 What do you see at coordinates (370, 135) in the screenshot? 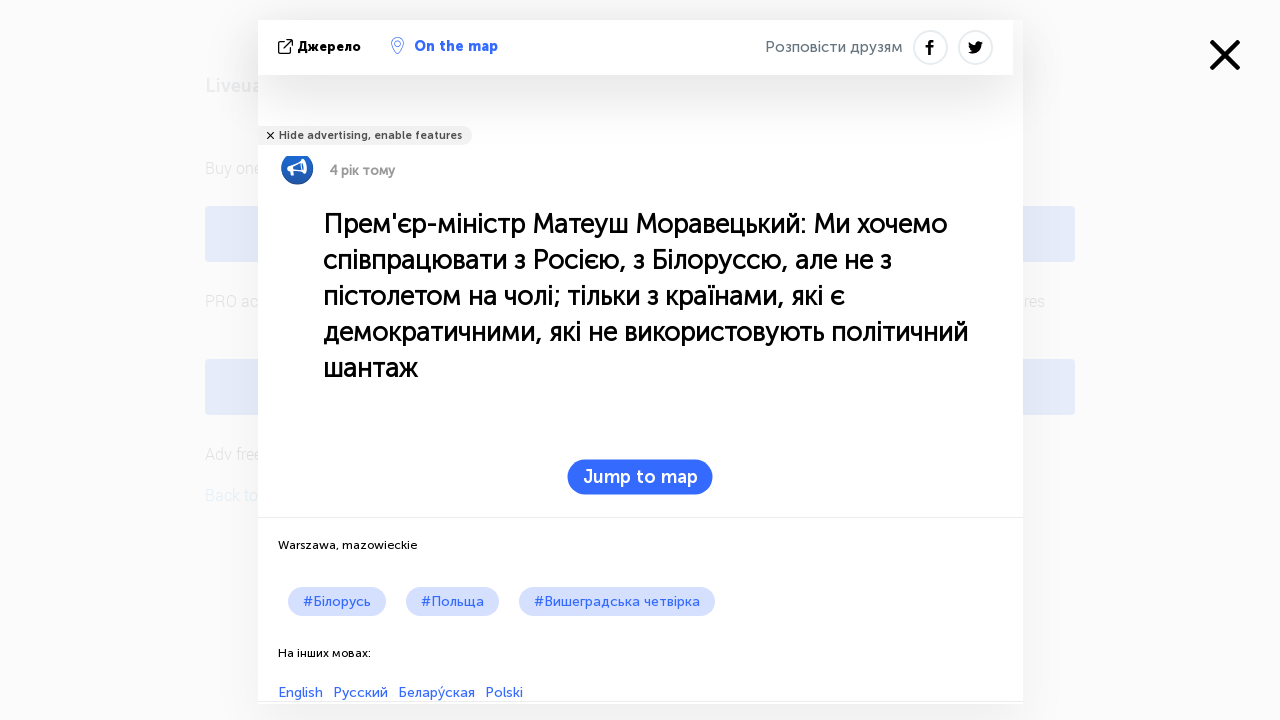
I see `Hide advertising, enable features` at bounding box center [370, 135].